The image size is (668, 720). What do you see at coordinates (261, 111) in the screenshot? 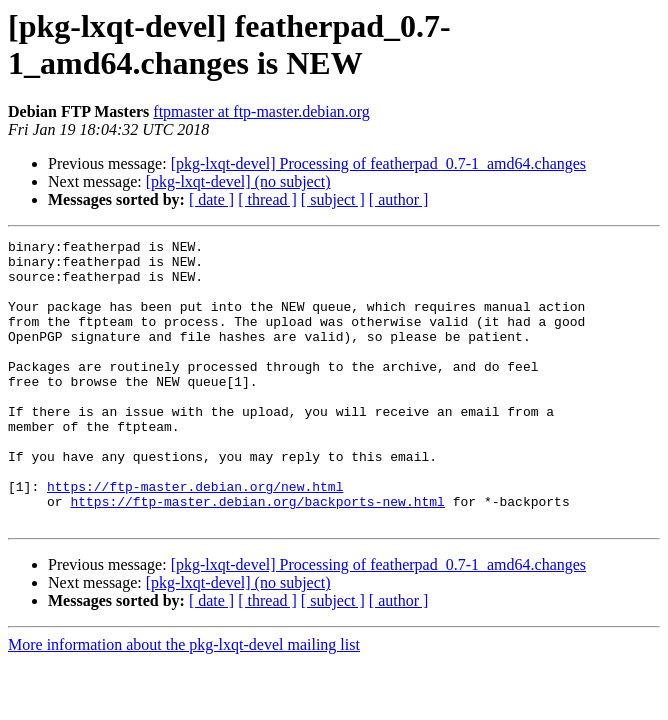
I see `ftpmaster at ftp-master.debian.org` at bounding box center [261, 111].